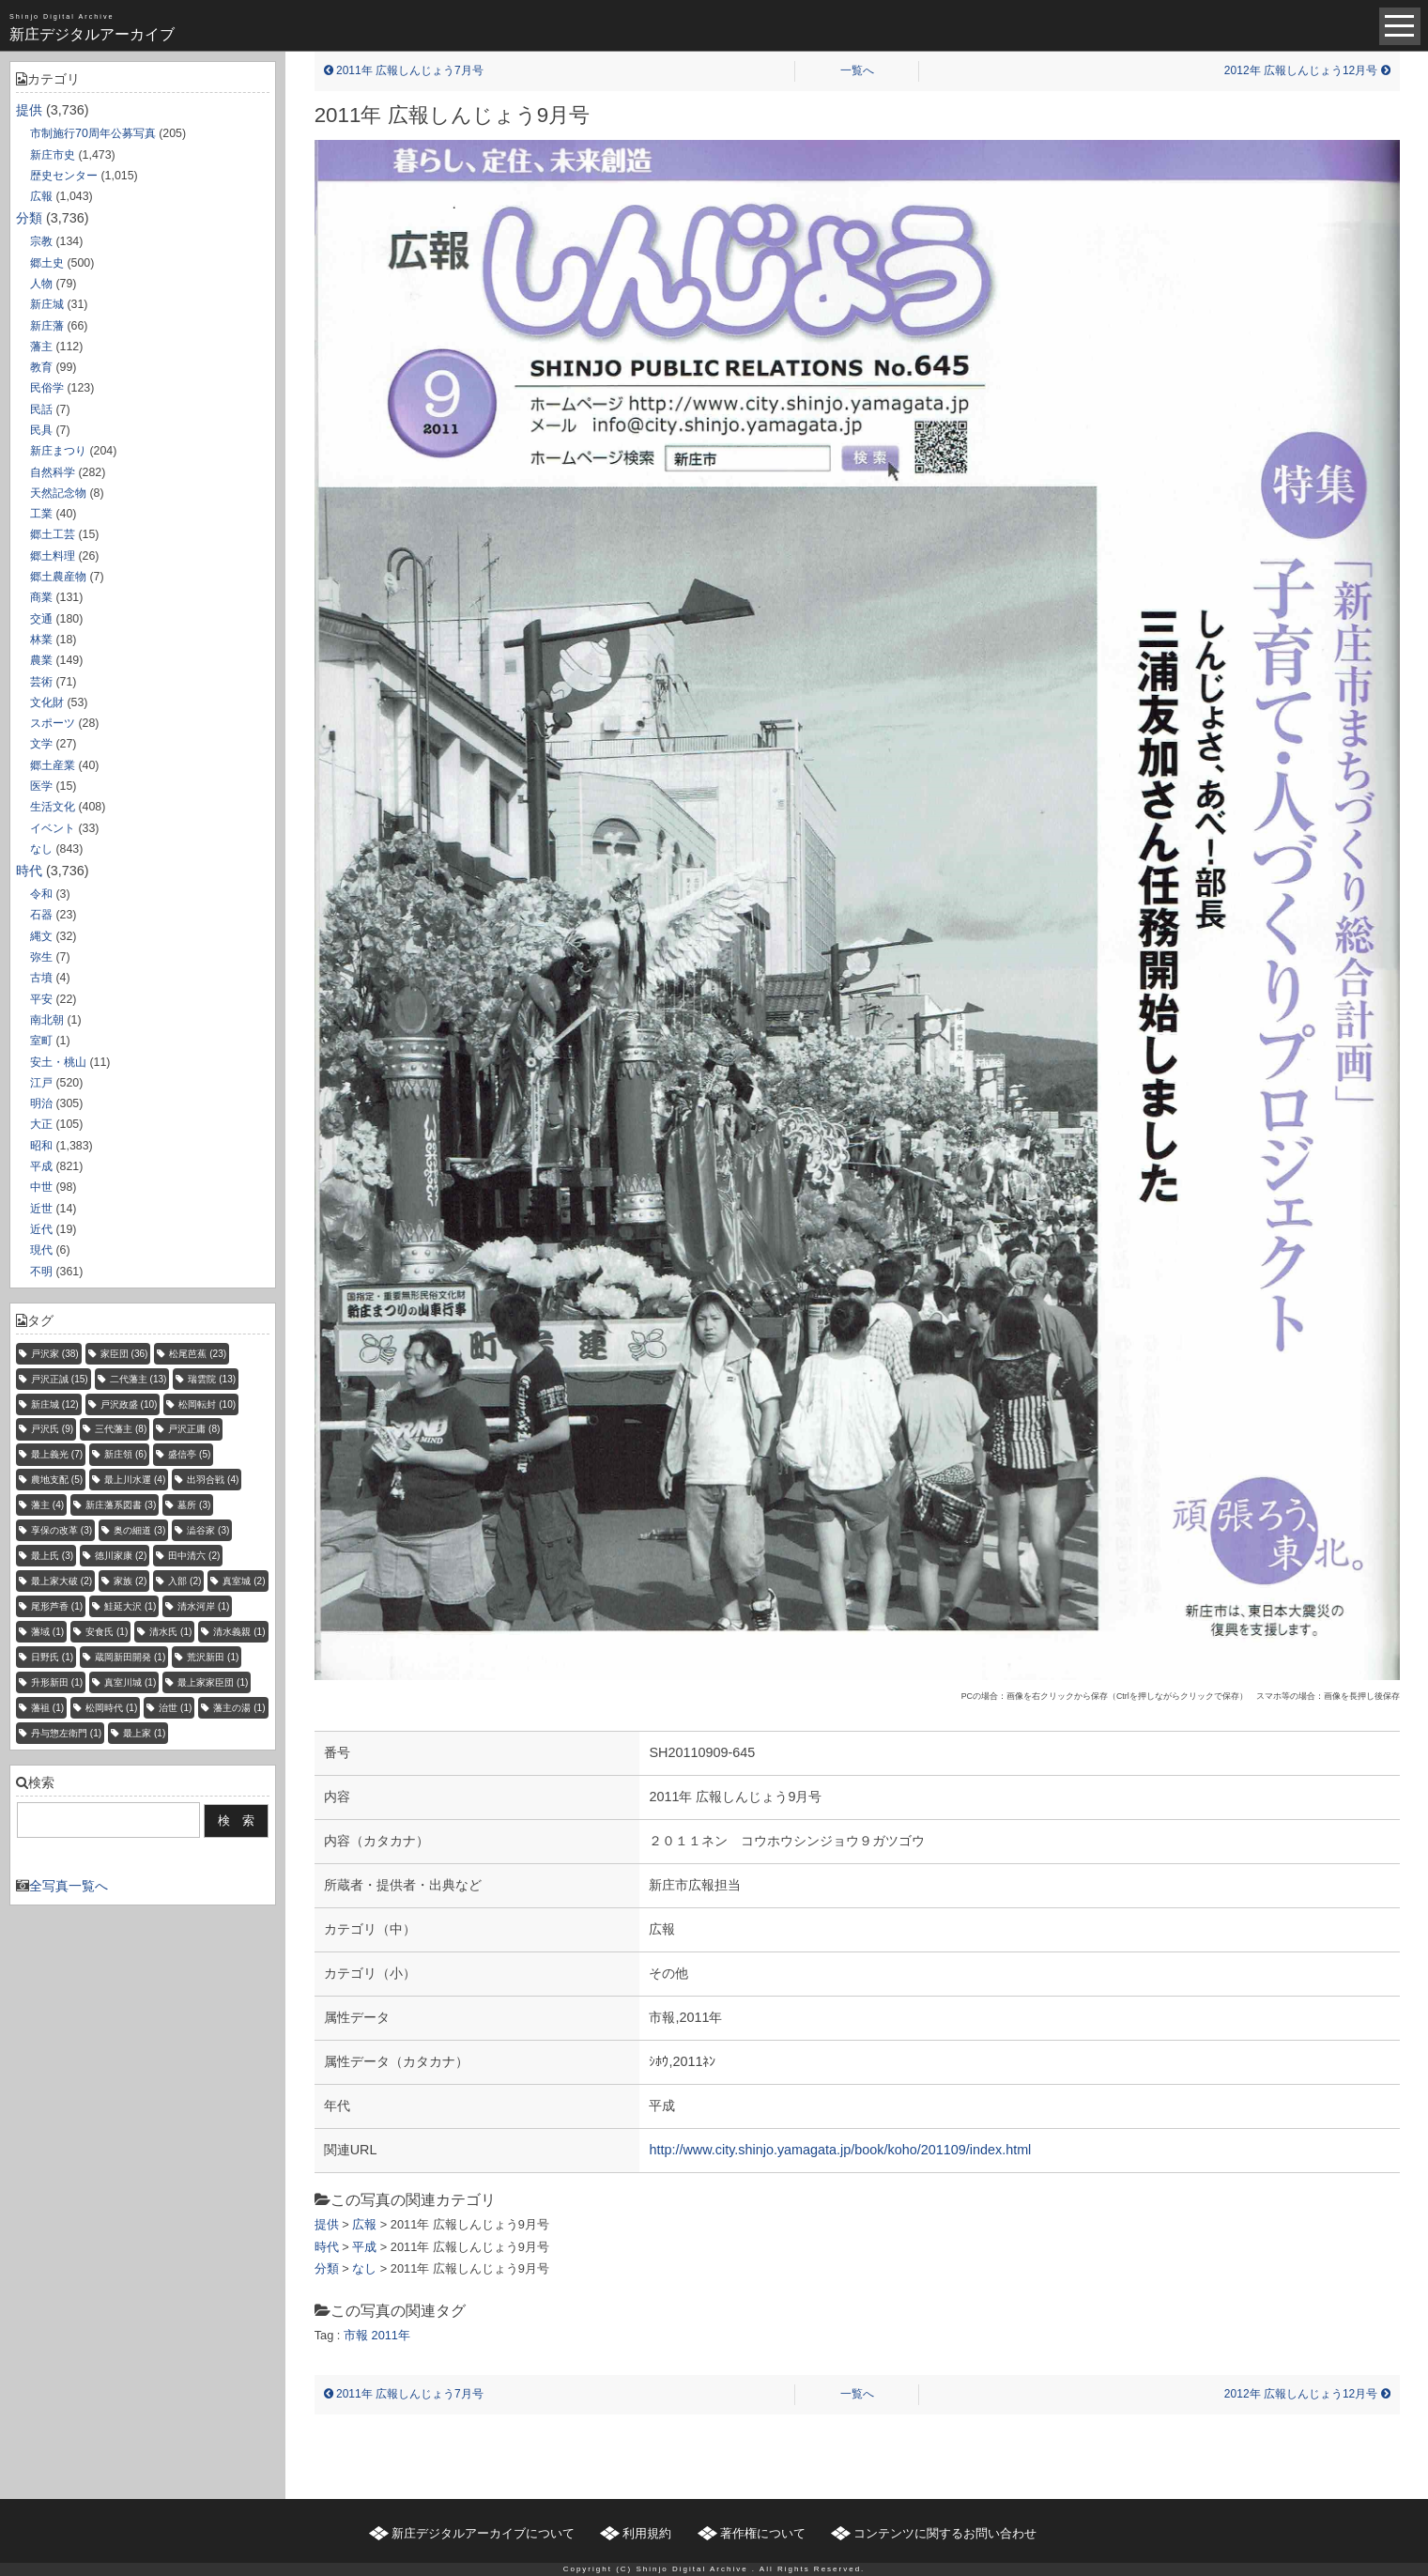 The width and height of the screenshot is (1428, 2576). I want to click on 升形新田 [升形新田 (1個の項目)], so click(57, 1682).